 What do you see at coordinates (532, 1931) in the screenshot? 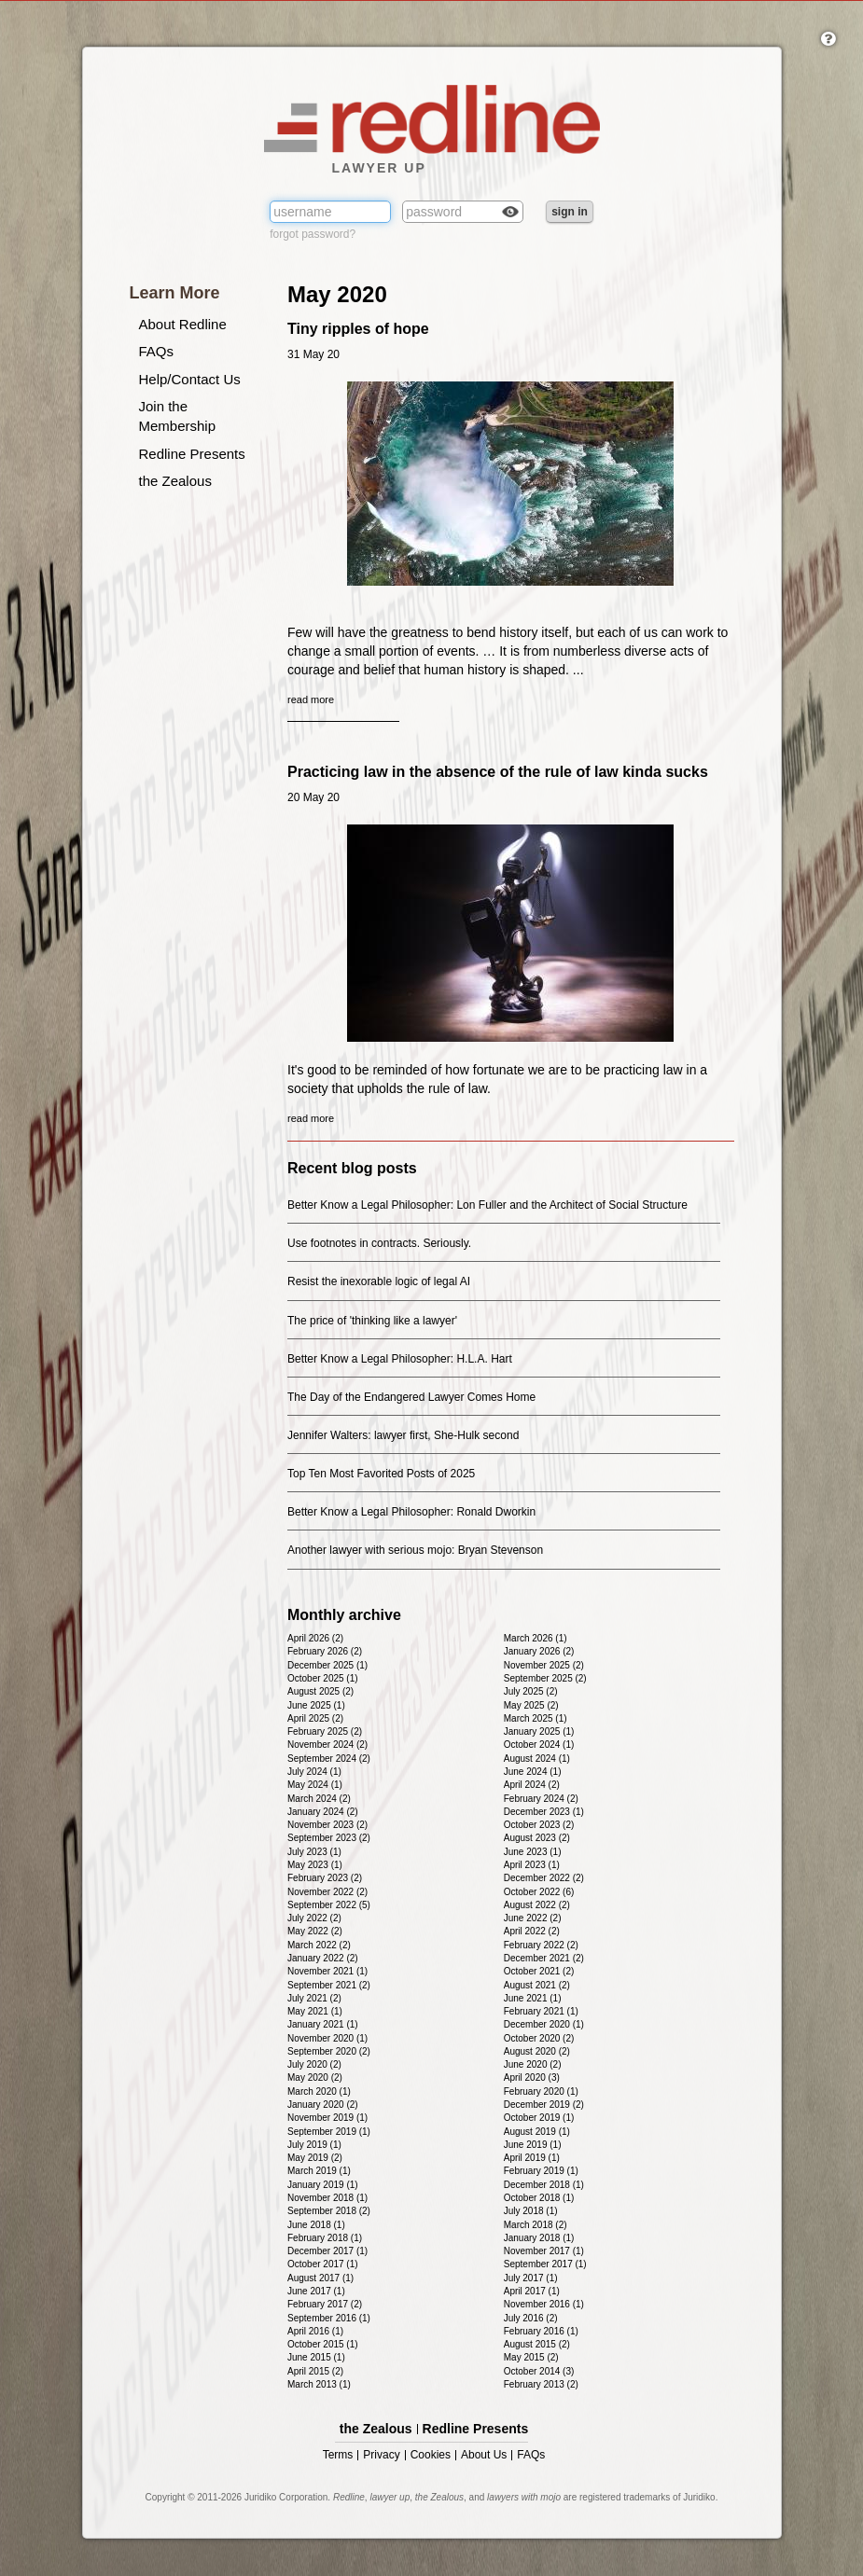
I see `April 2022 (2)` at bounding box center [532, 1931].